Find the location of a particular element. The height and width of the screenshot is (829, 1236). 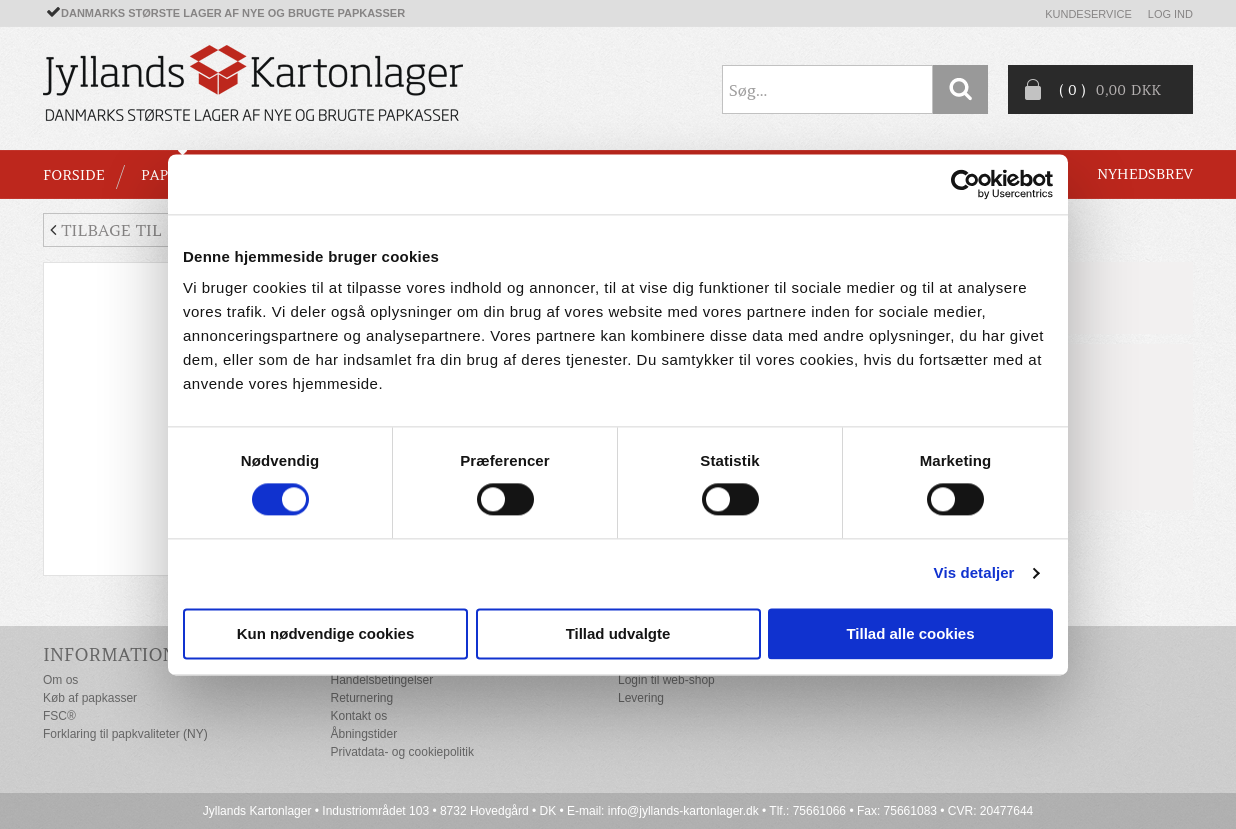

Om os is located at coordinates (60, 680).